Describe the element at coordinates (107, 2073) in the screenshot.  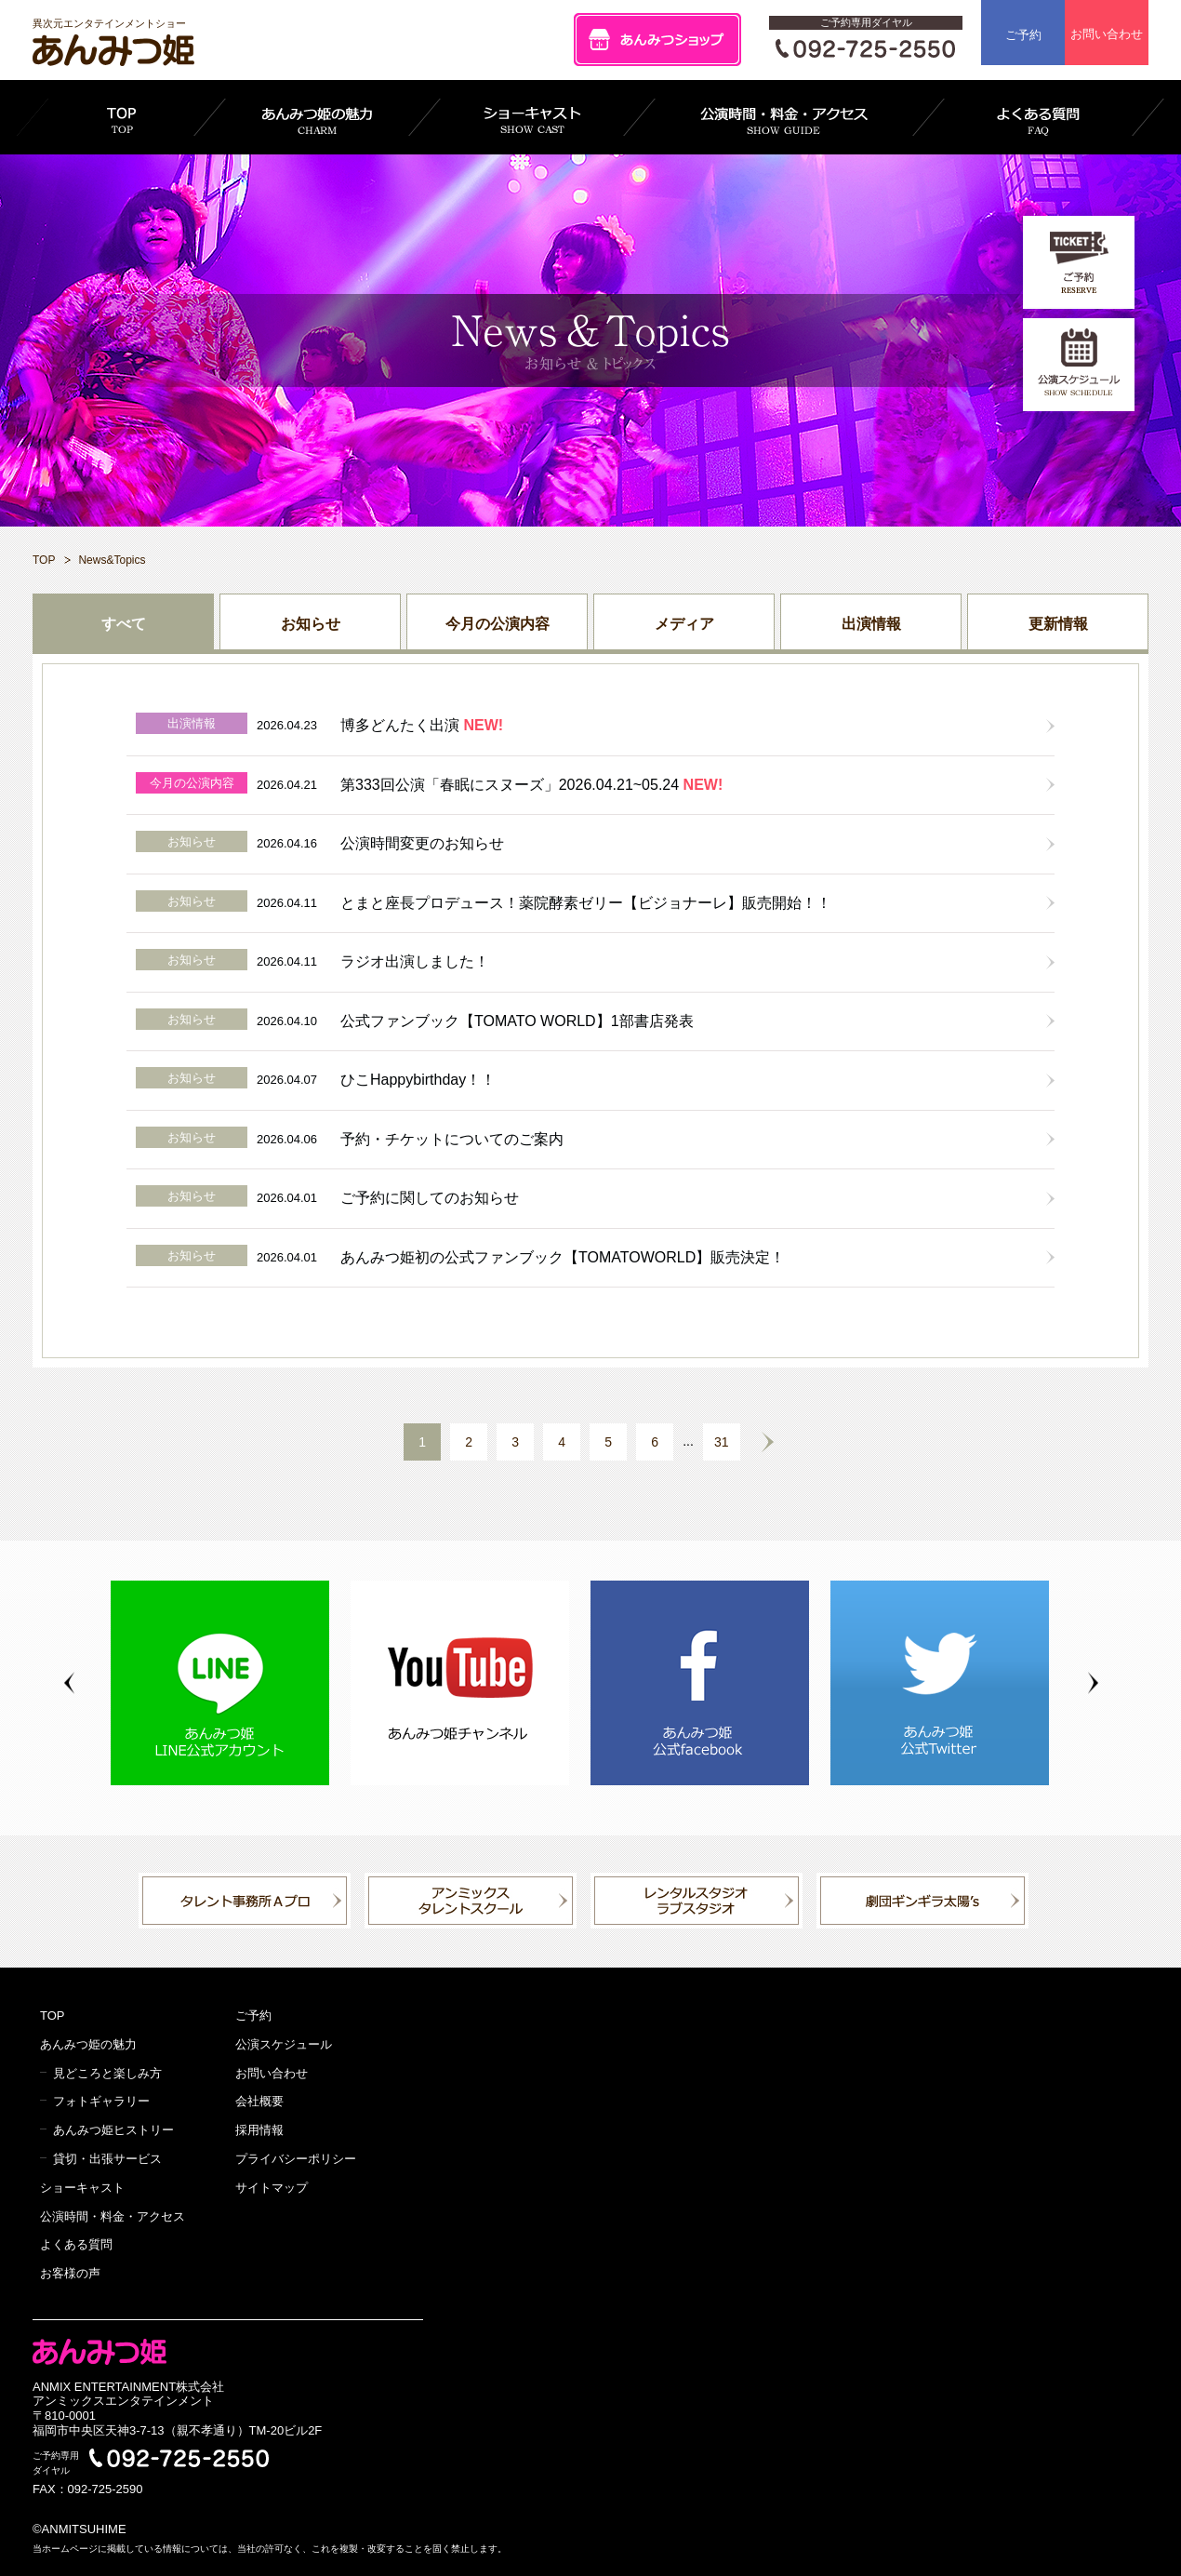
I see `見どころと楽しみ方` at that location.